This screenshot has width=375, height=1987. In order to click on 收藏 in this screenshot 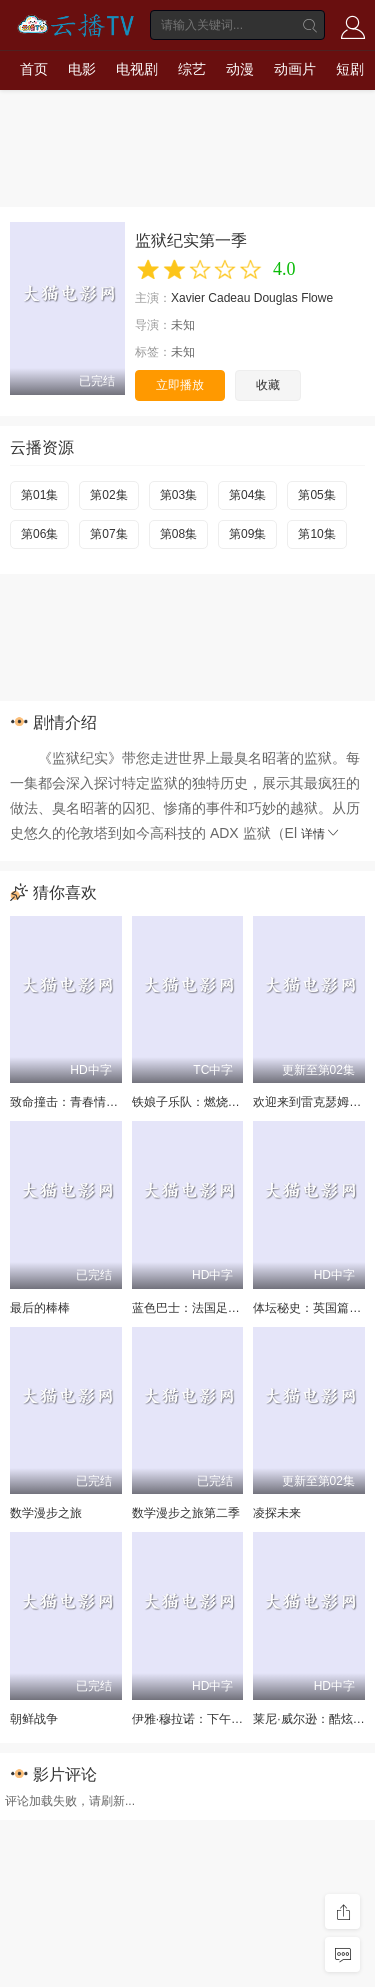, I will do `click(268, 385)`.